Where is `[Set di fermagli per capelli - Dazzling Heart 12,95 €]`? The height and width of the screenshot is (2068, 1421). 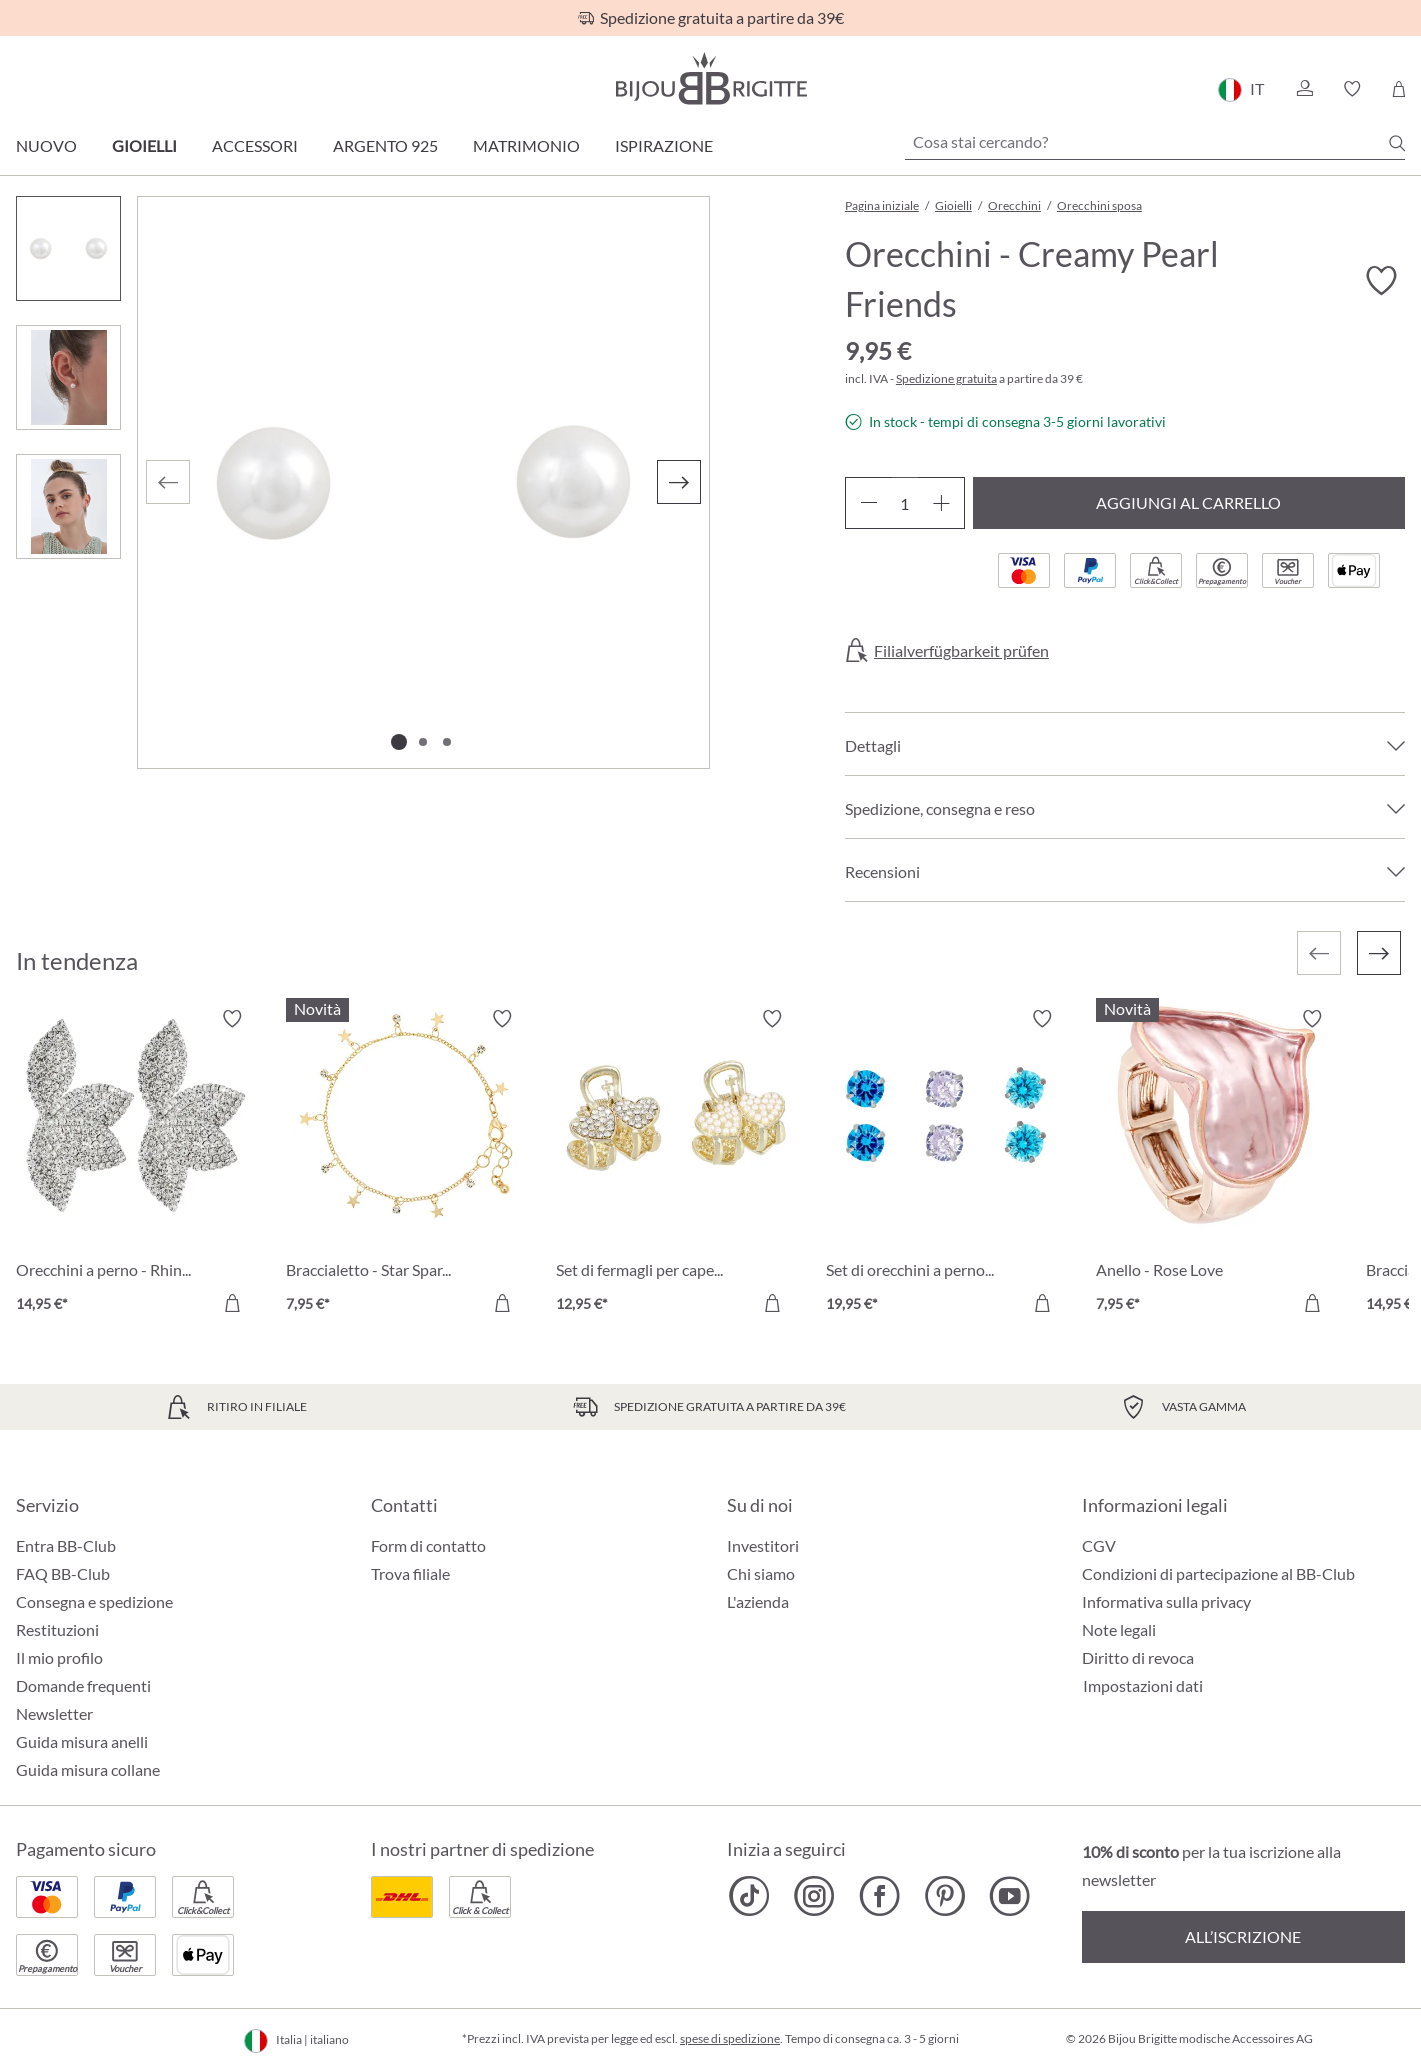 [Set di fermagli per capelli - Dazzling Heart 12,95 €] is located at coordinates (676, 1164).